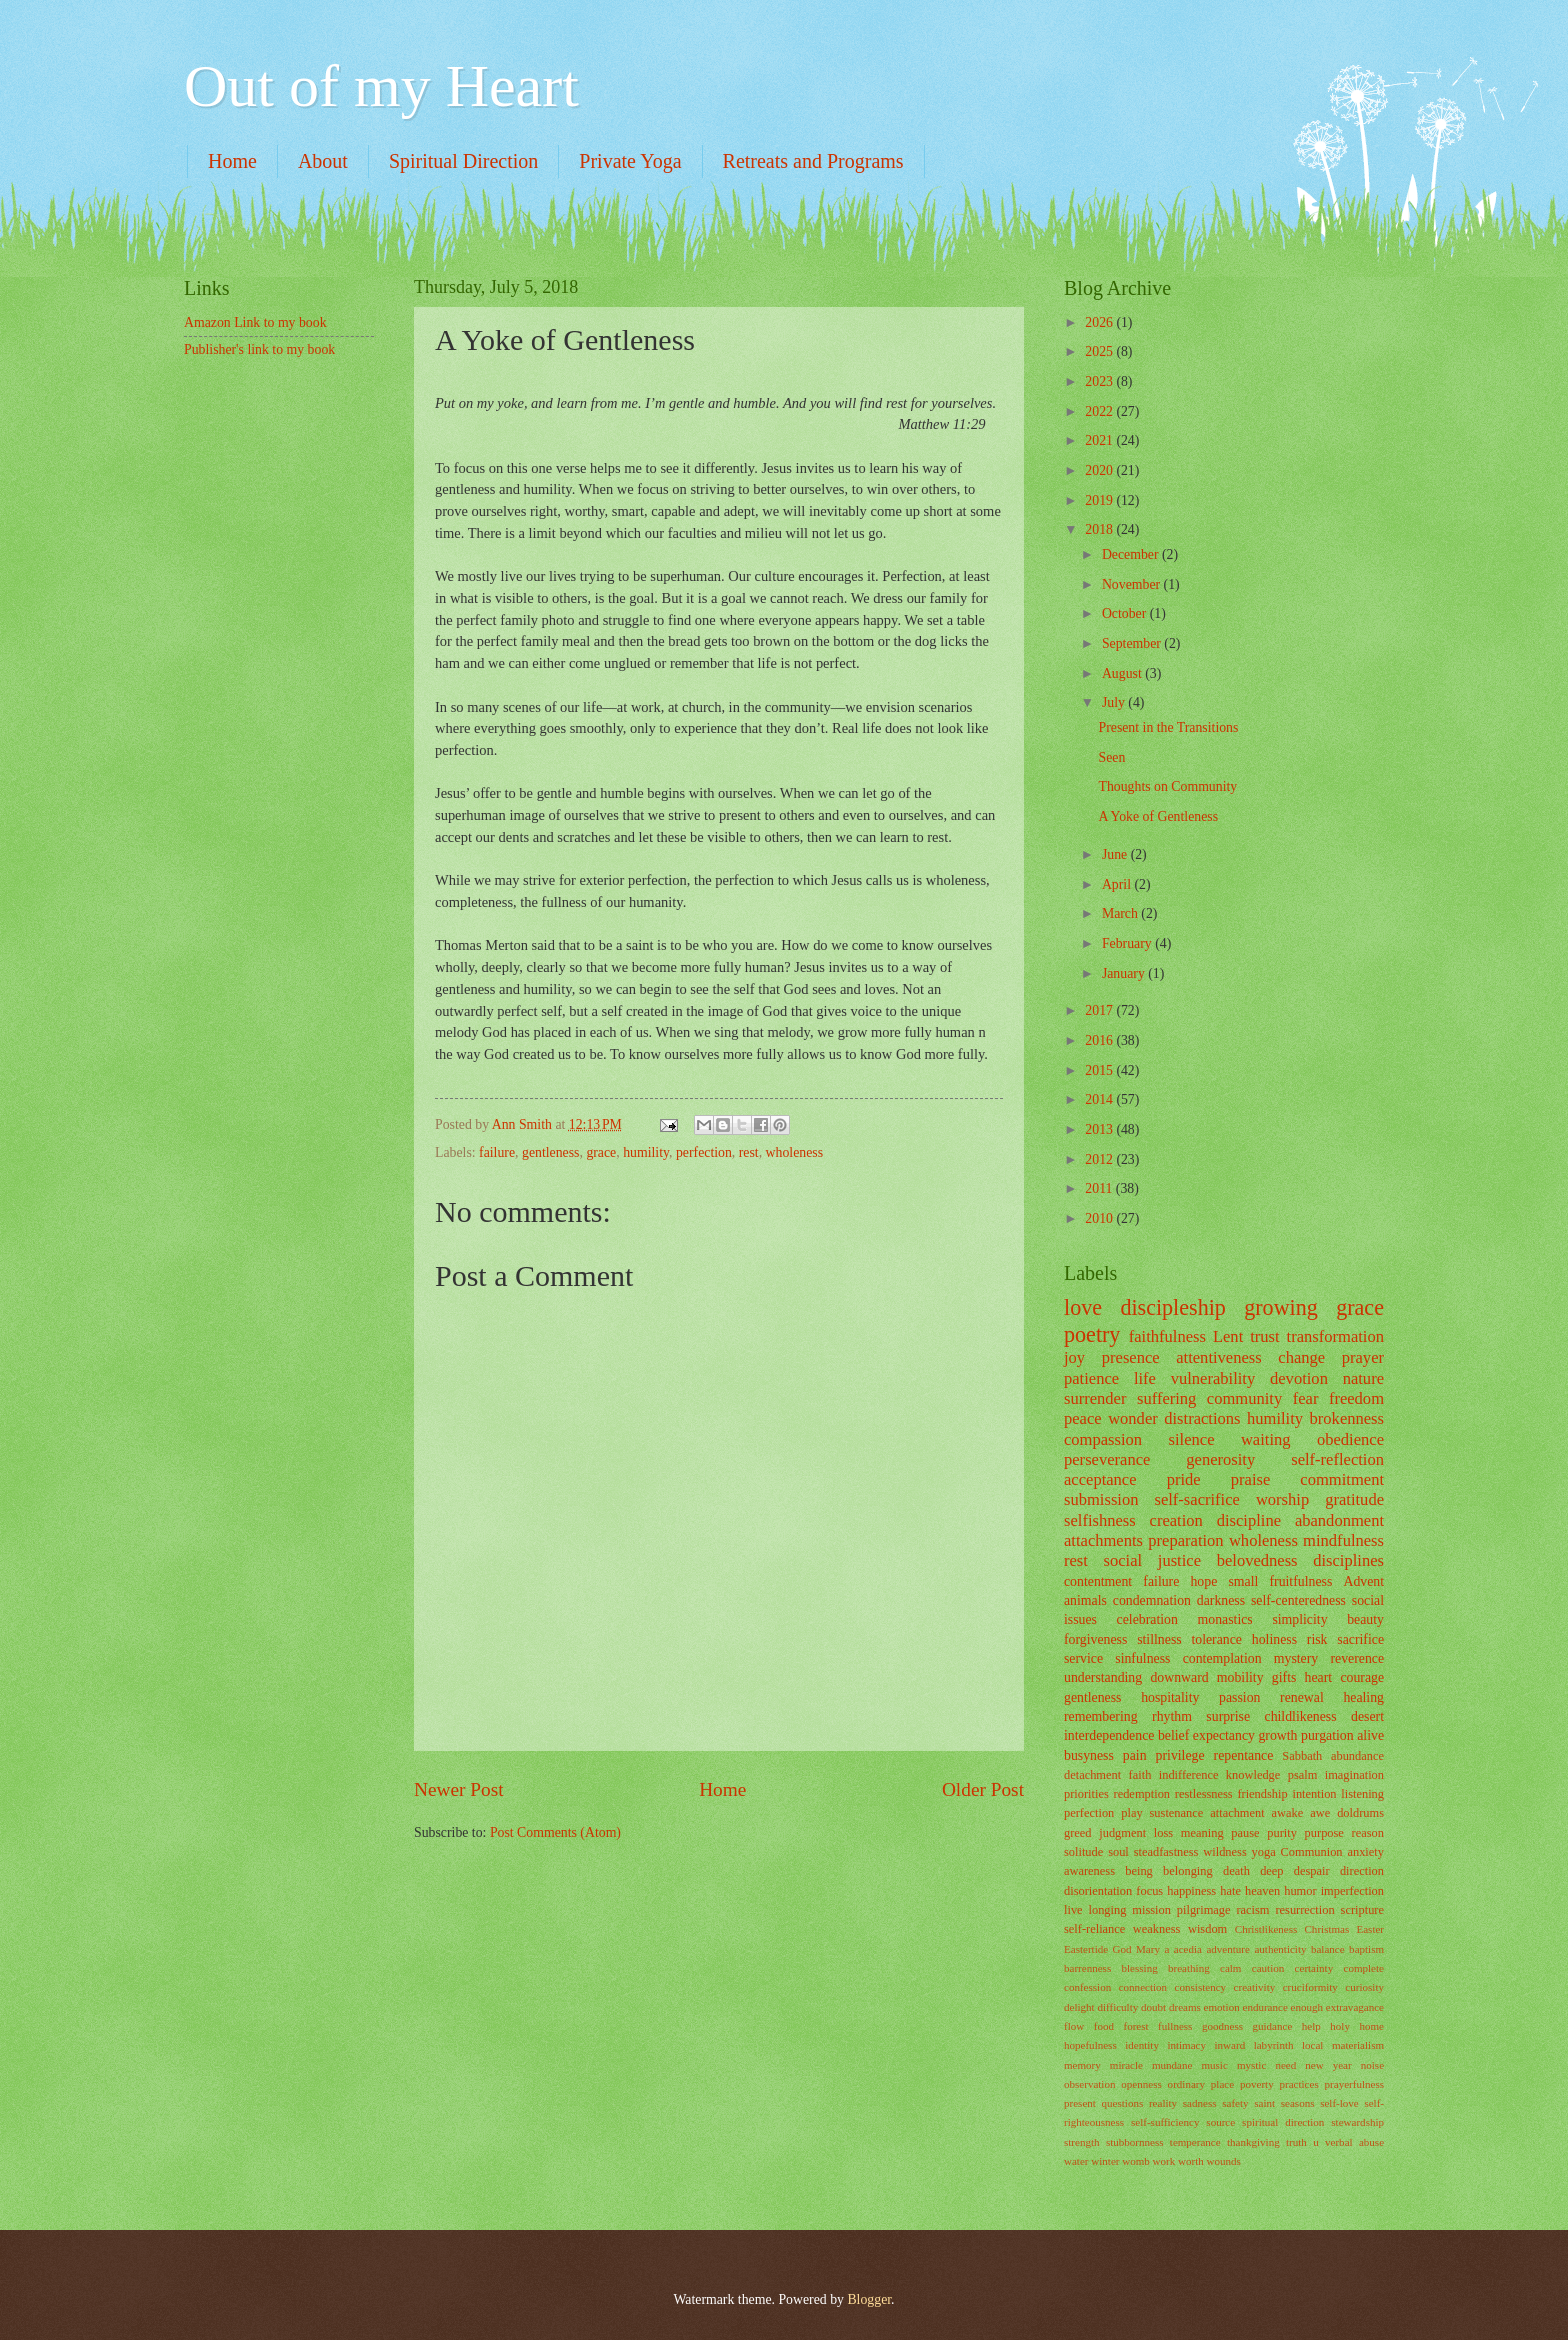 The width and height of the screenshot is (1568, 2340). What do you see at coordinates (1135, 2142) in the screenshot?
I see `stubbornness` at bounding box center [1135, 2142].